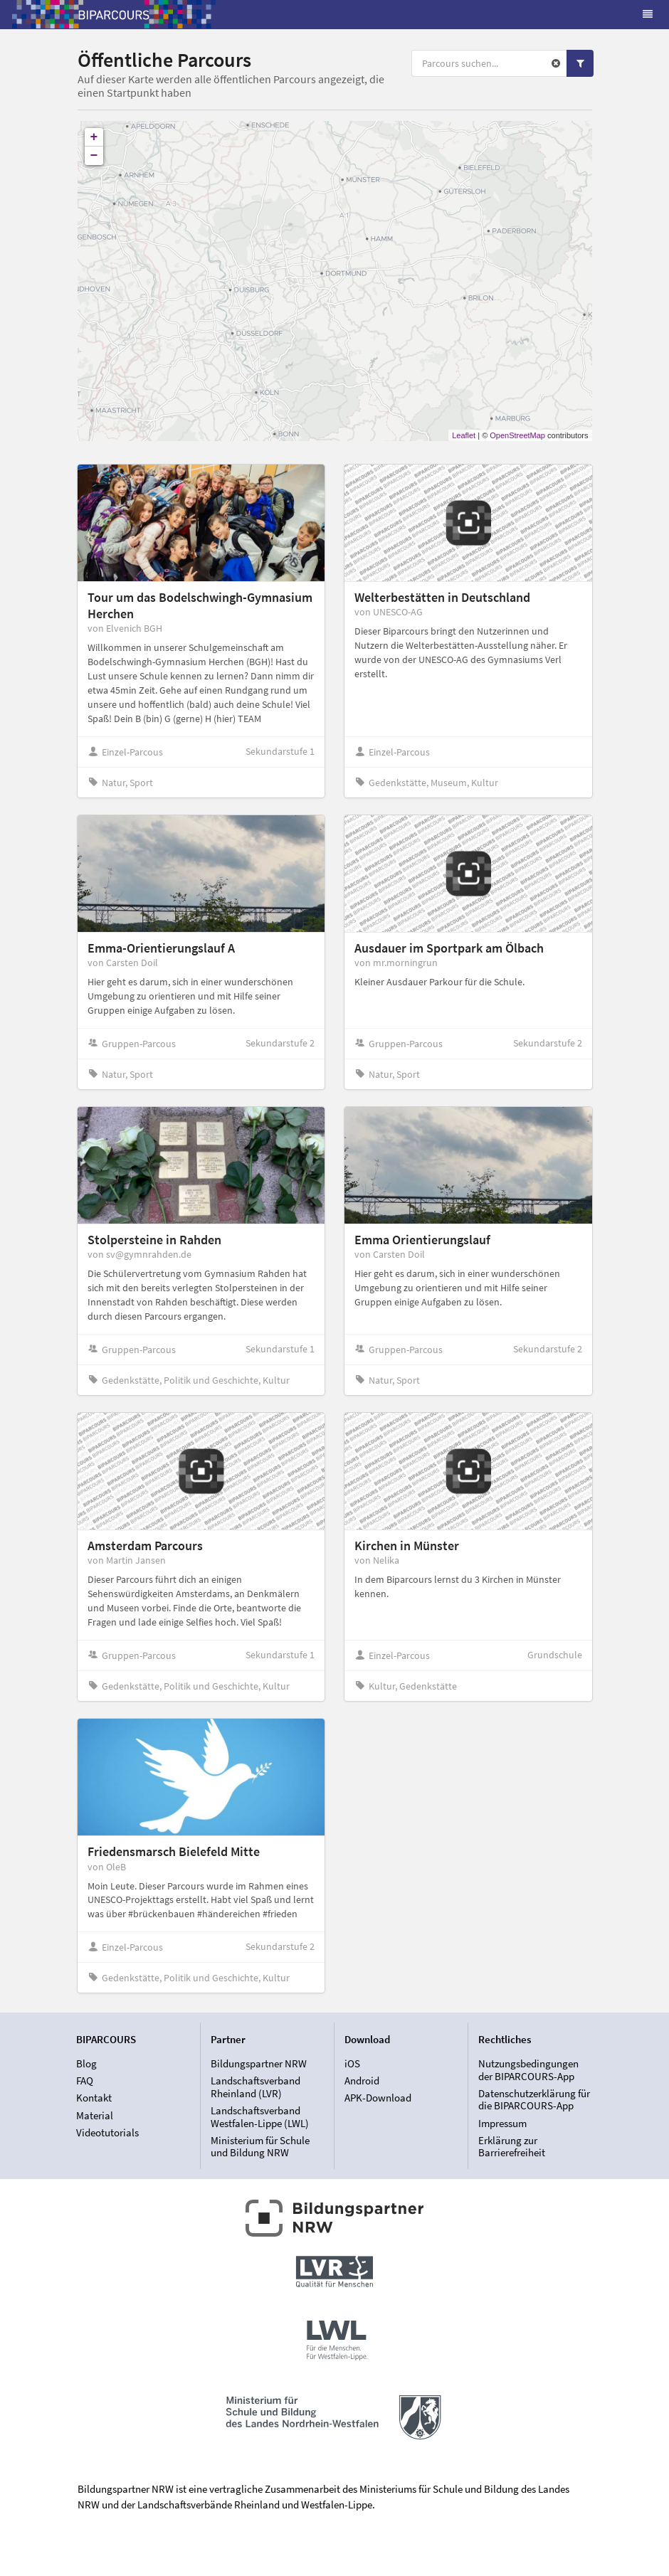  What do you see at coordinates (502, 2123) in the screenshot?
I see `Impressum` at bounding box center [502, 2123].